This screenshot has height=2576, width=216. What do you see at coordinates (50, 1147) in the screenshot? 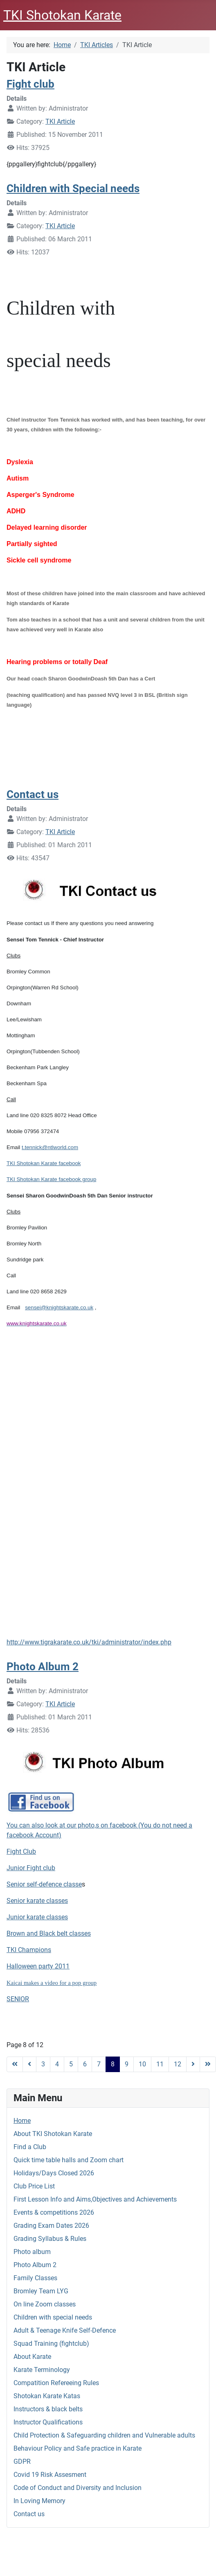
I see `t.tennick@ntlworld.com` at bounding box center [50, 1147].